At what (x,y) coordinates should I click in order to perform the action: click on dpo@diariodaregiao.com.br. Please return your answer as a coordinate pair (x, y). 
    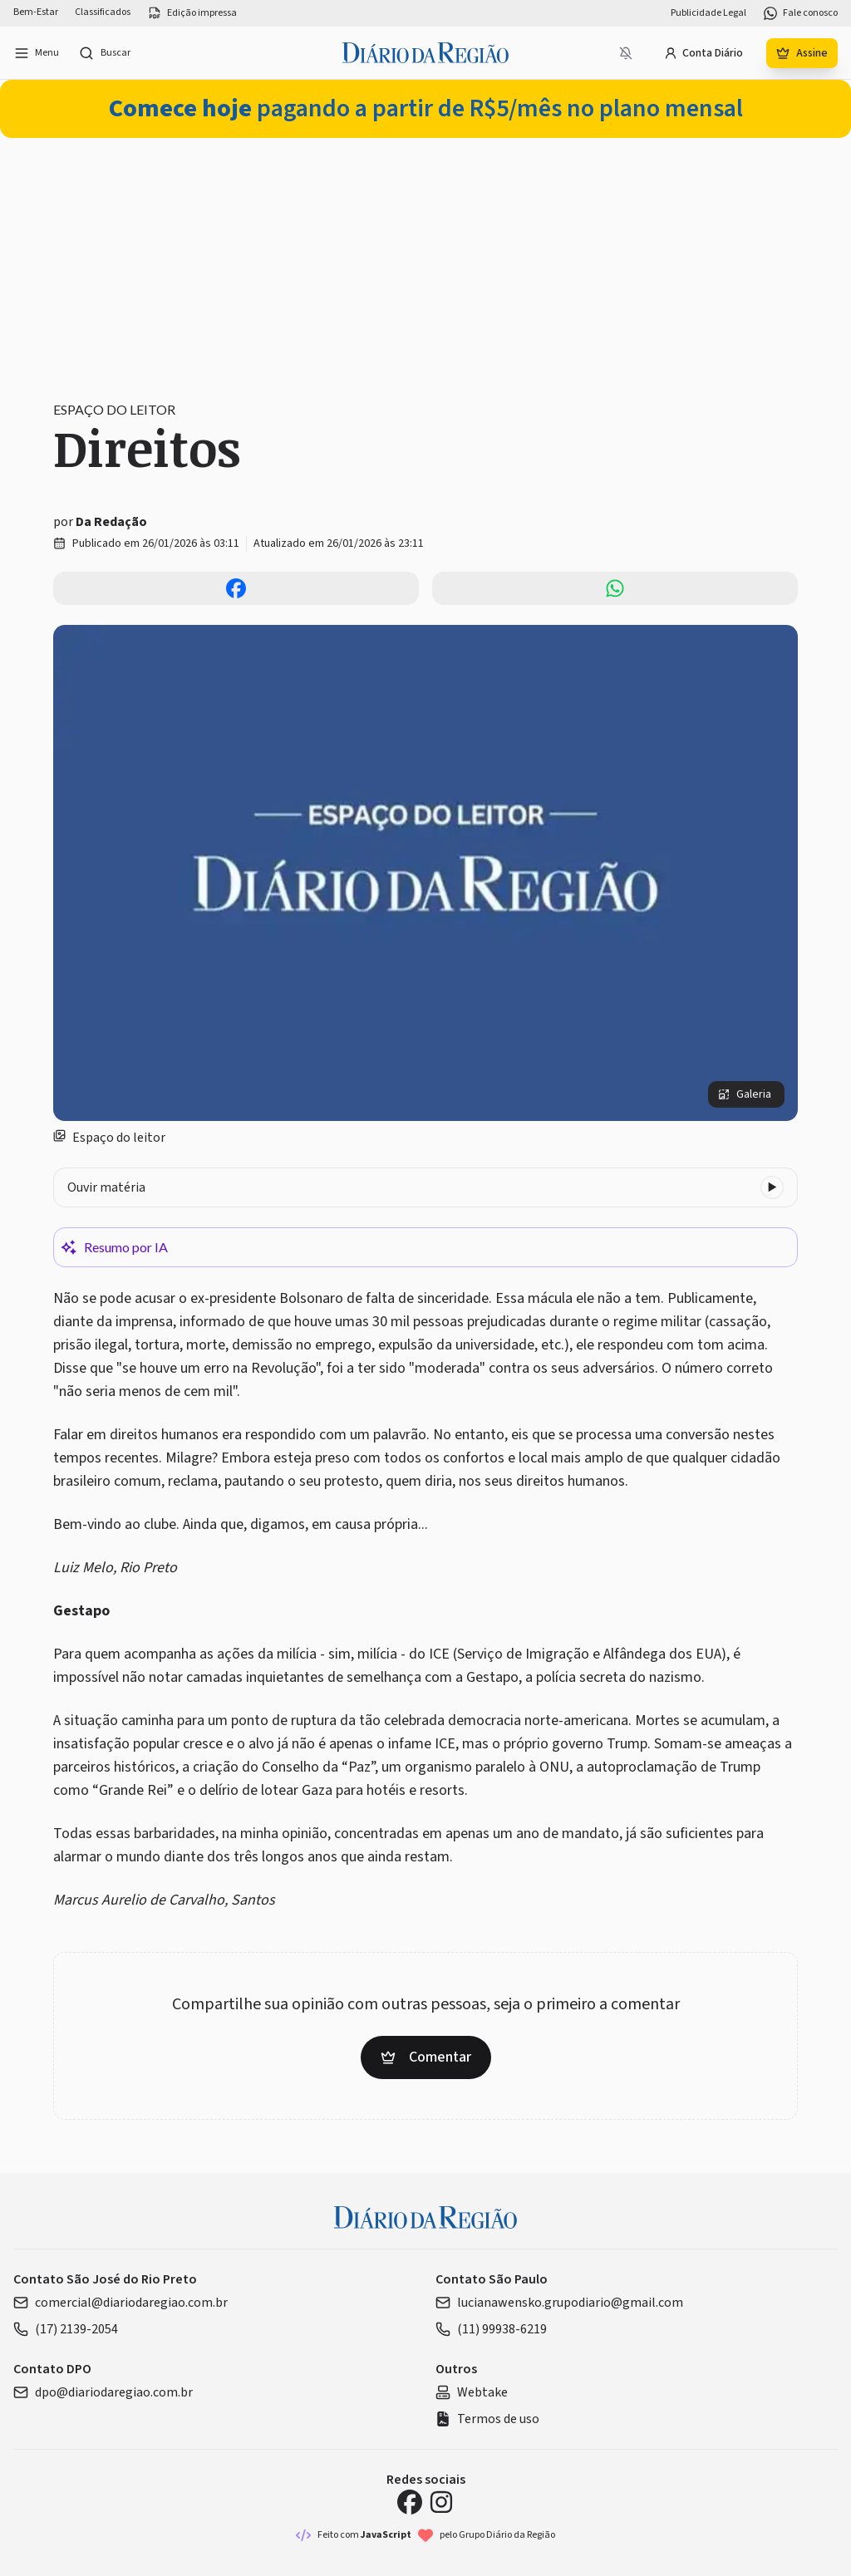
    Looking at the image, I should click on (103, 2392).